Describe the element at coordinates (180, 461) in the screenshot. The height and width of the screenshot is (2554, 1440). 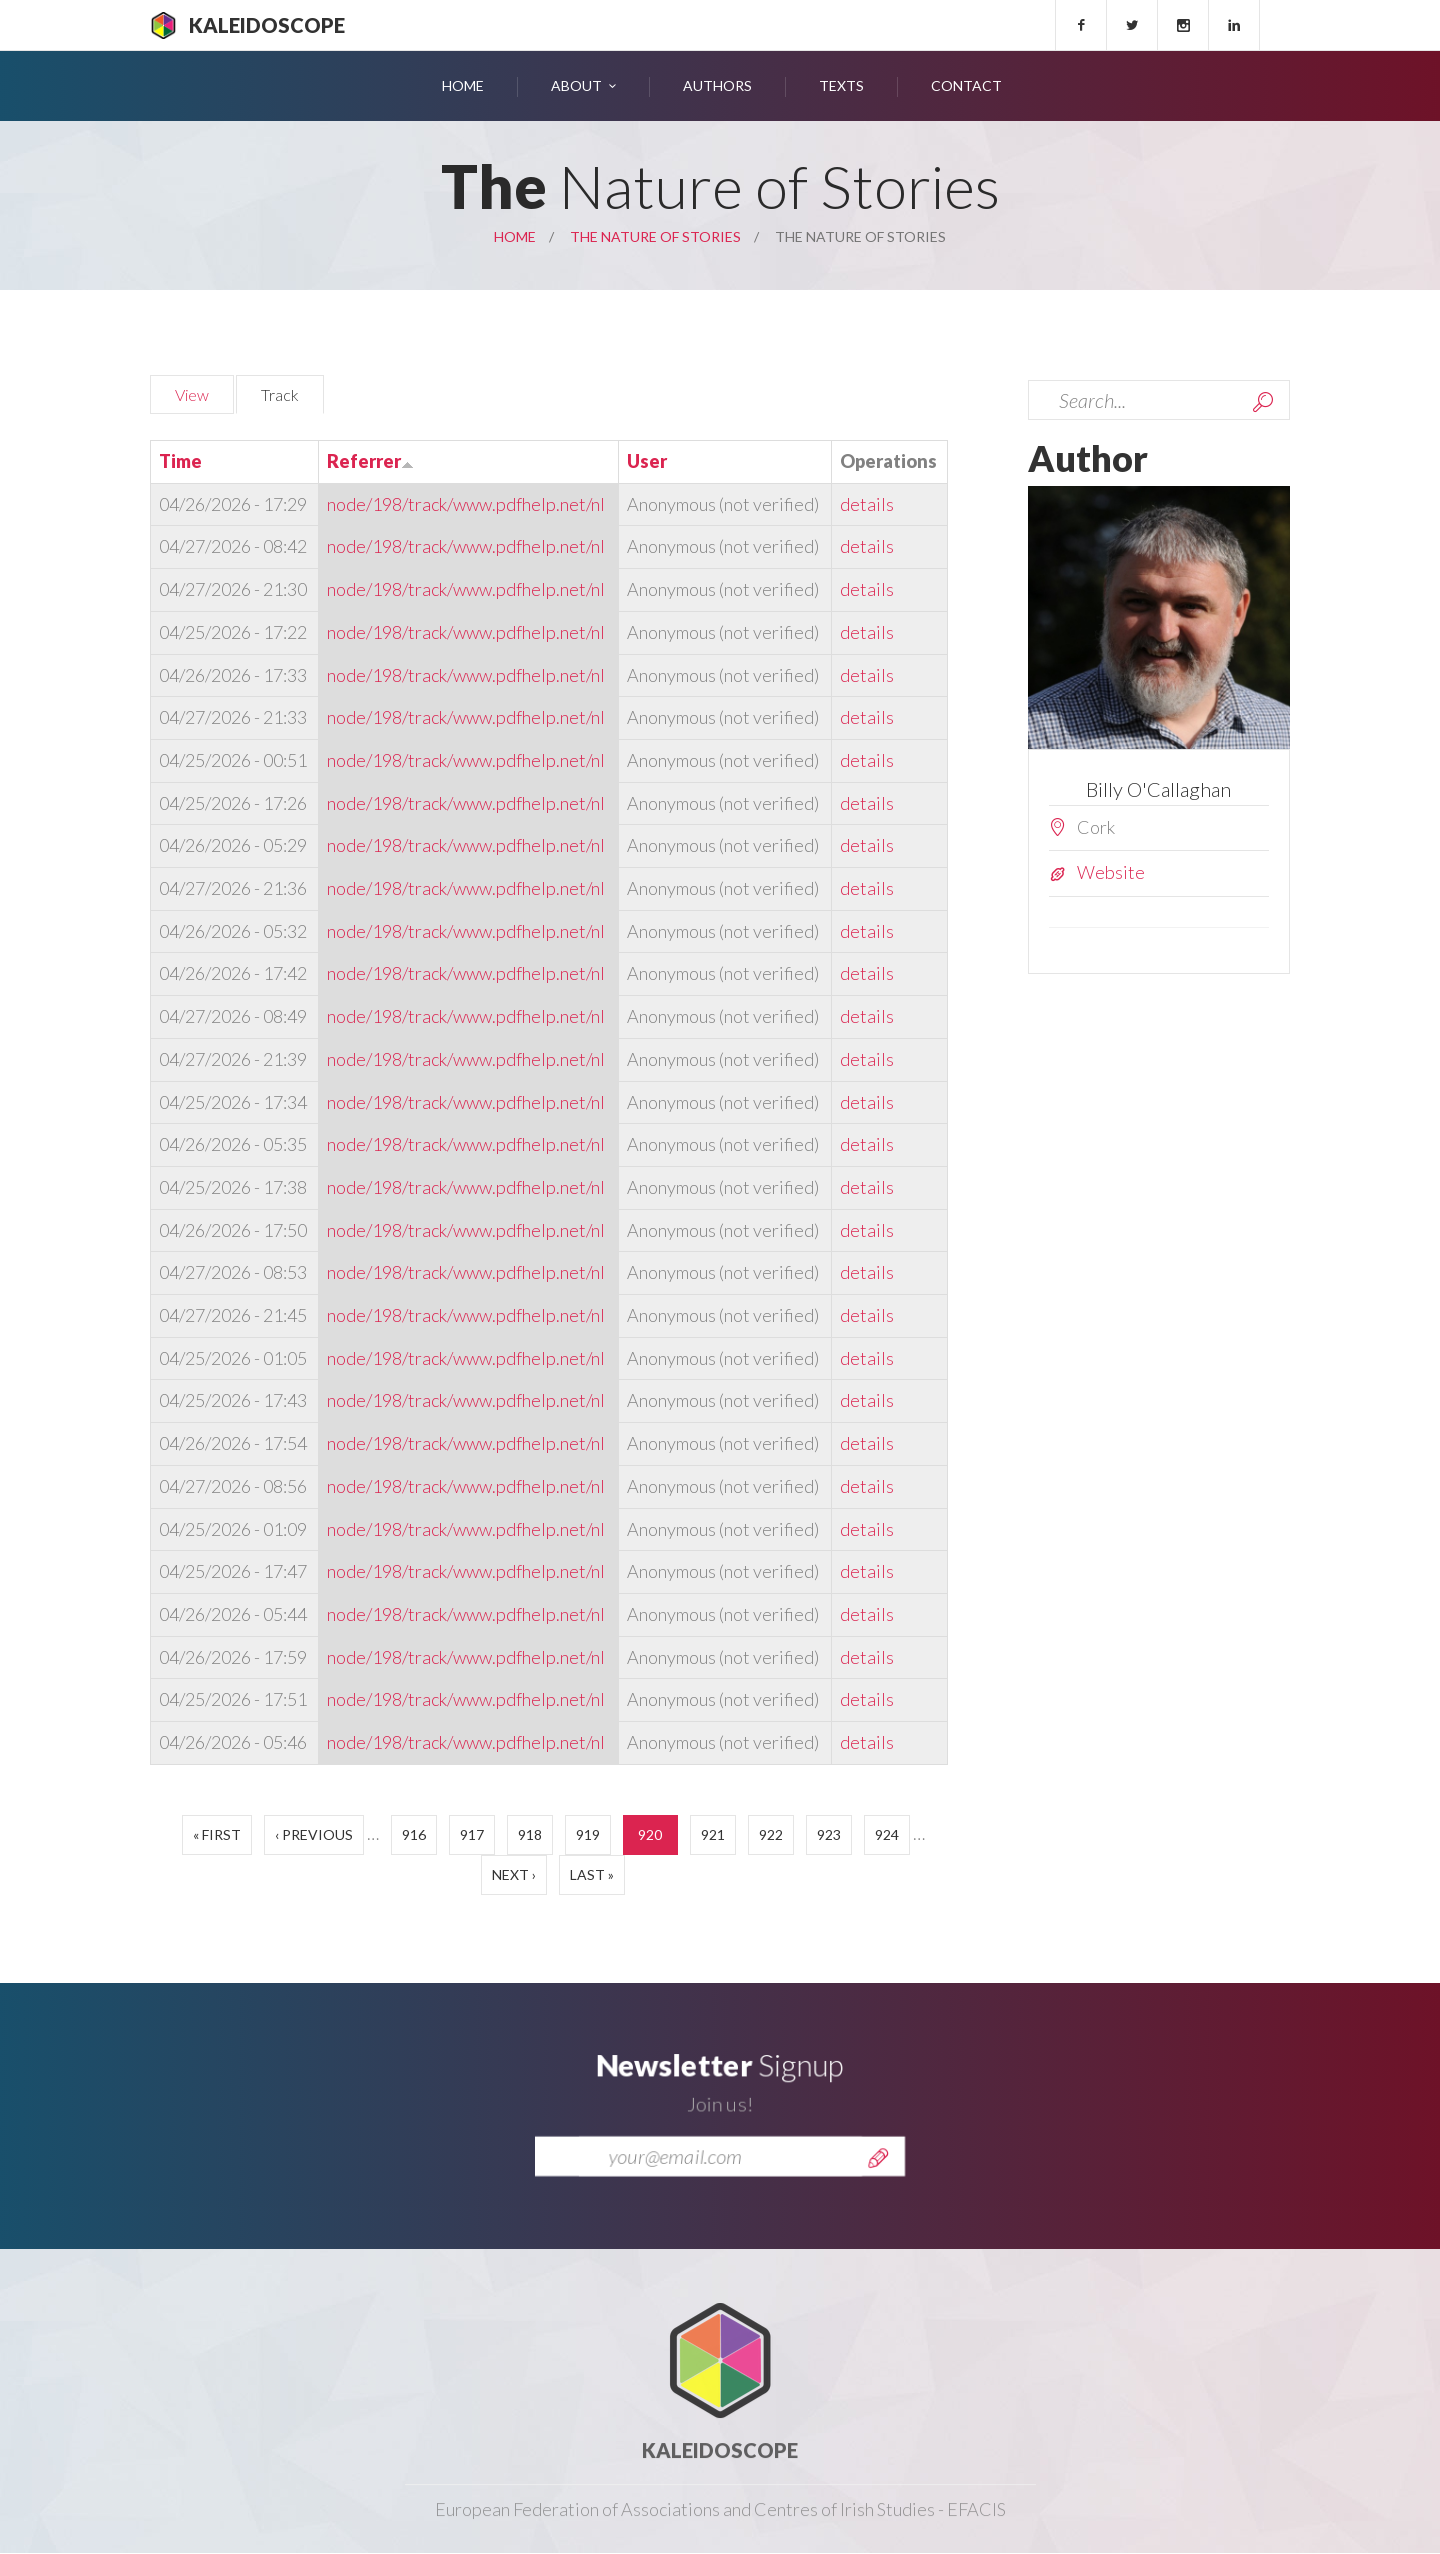
I see `Time` at that location.